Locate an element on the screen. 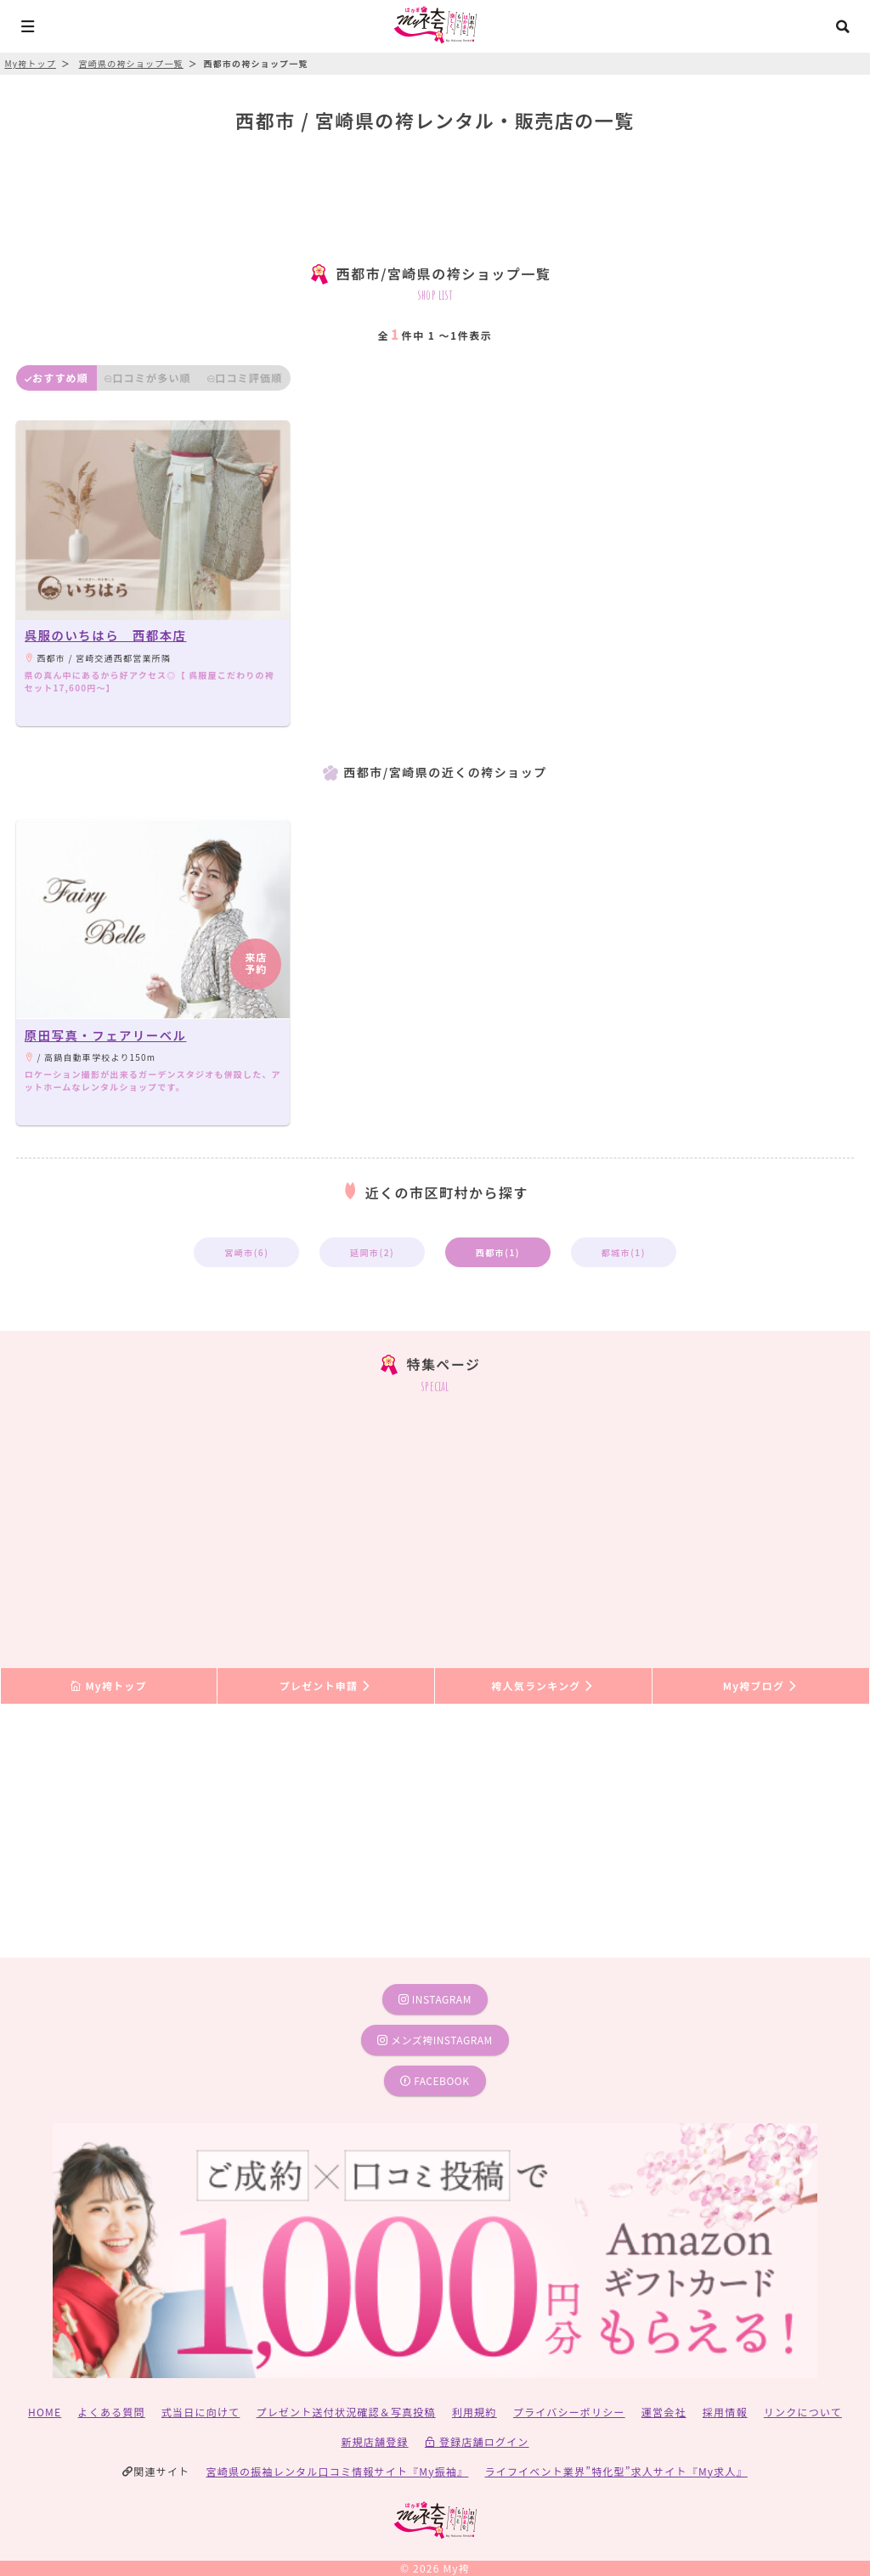 The height and width of the screenshot is (2576, 870). メンズ袴instagram is located at coordinates (435, 2039).